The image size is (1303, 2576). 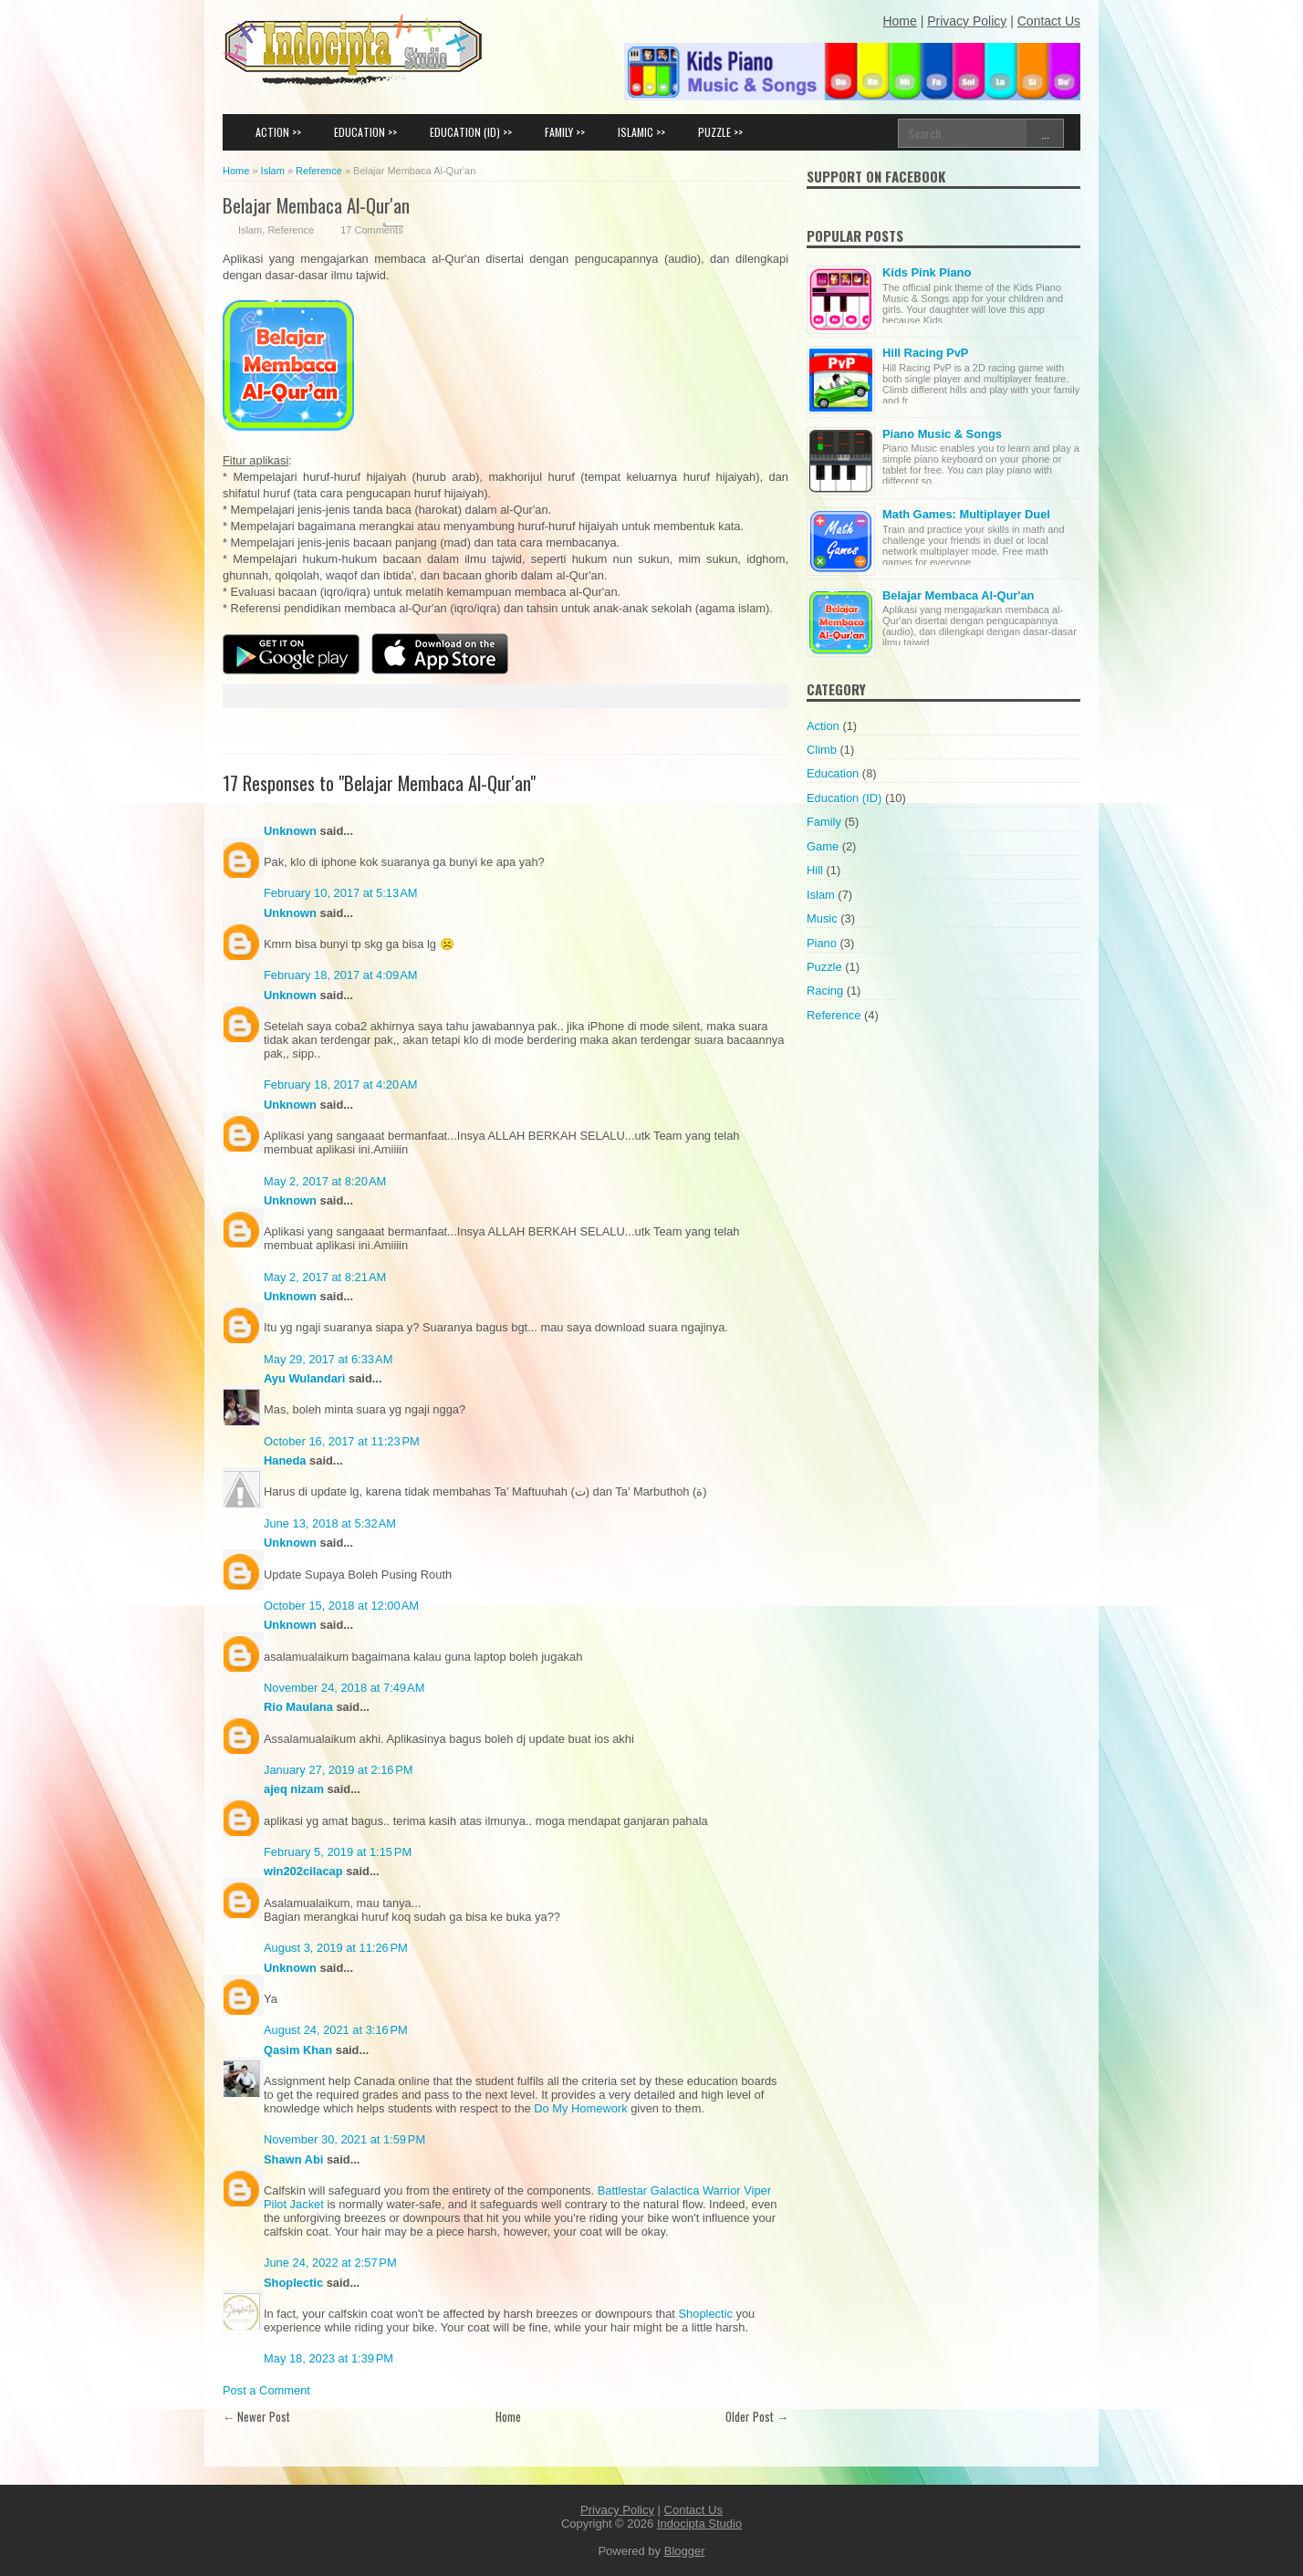 What do you see at coordinates (341, 893) in the screenshot?
I see `February 10, 2017 at 5:13 AM` at bounding box center [341, 893].